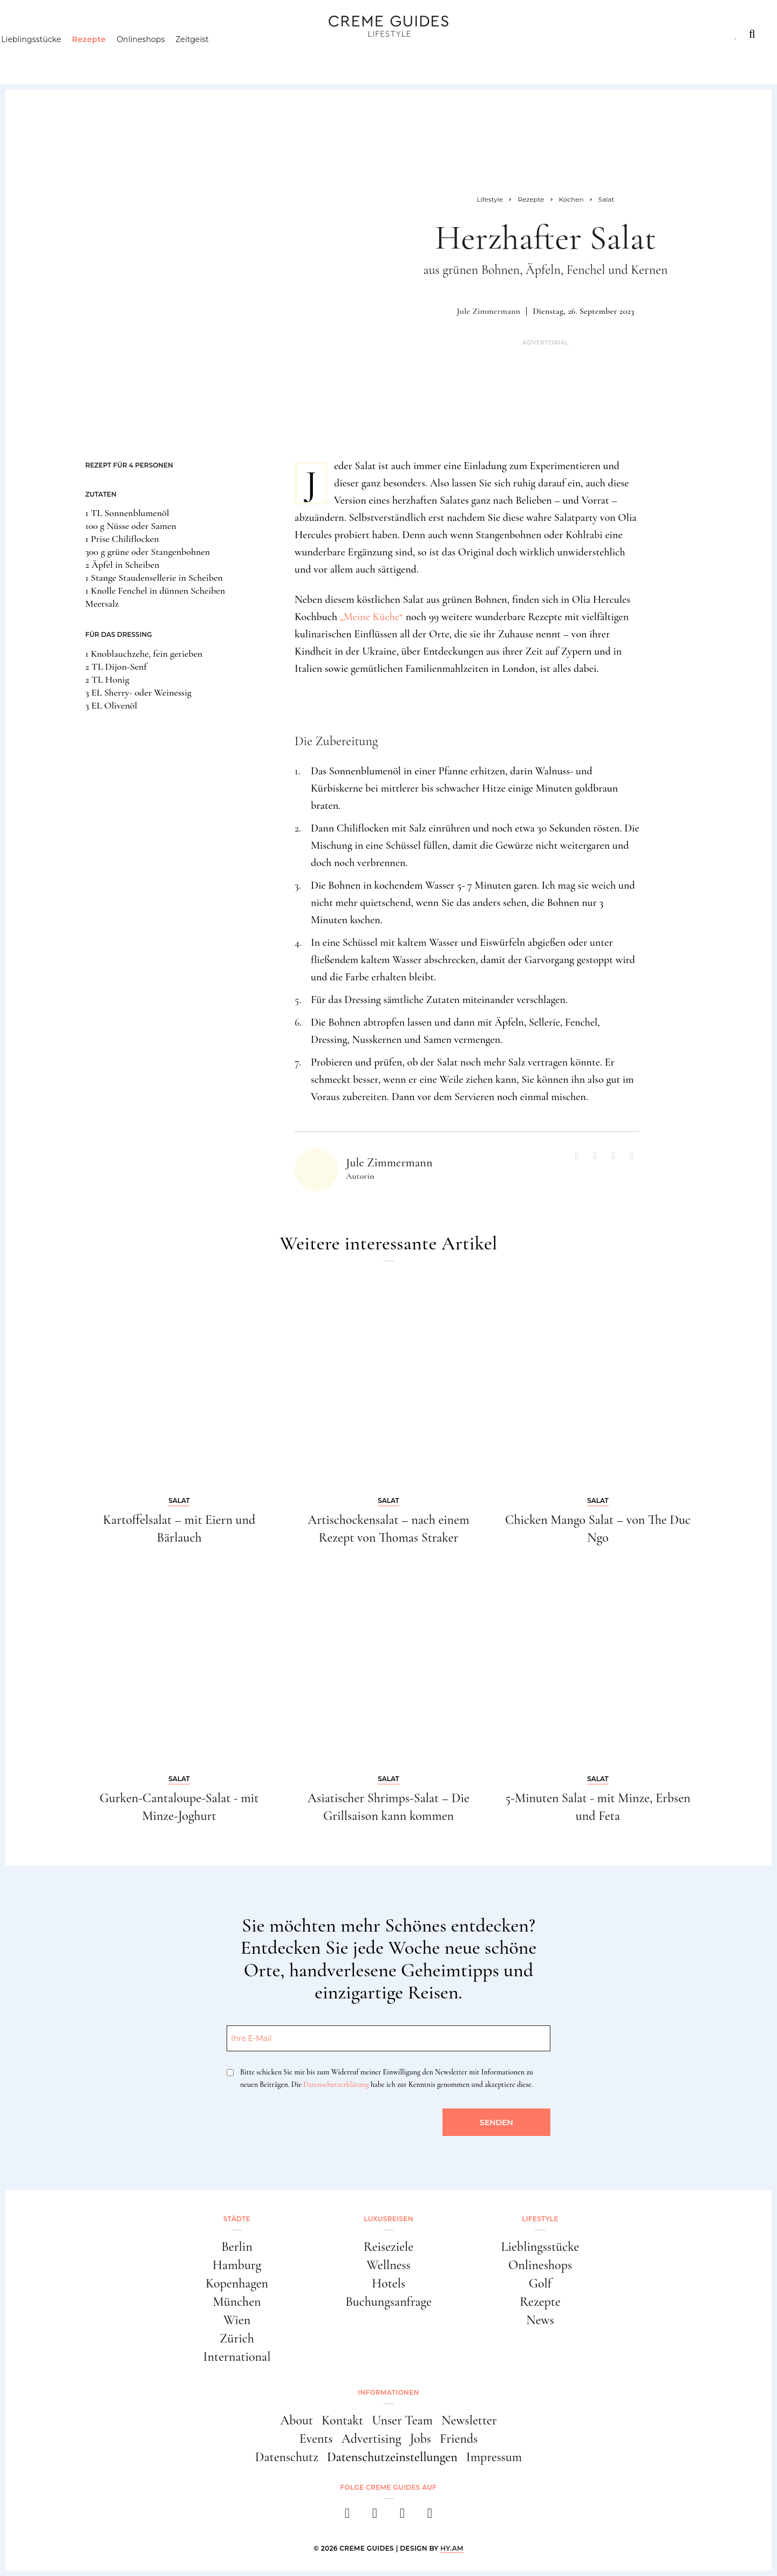 This screenshot has width=777, height=2576. What do you see at coordinates (316, 2439) in the screenshot?
I see `Events` at bounding box center [316, 2439].